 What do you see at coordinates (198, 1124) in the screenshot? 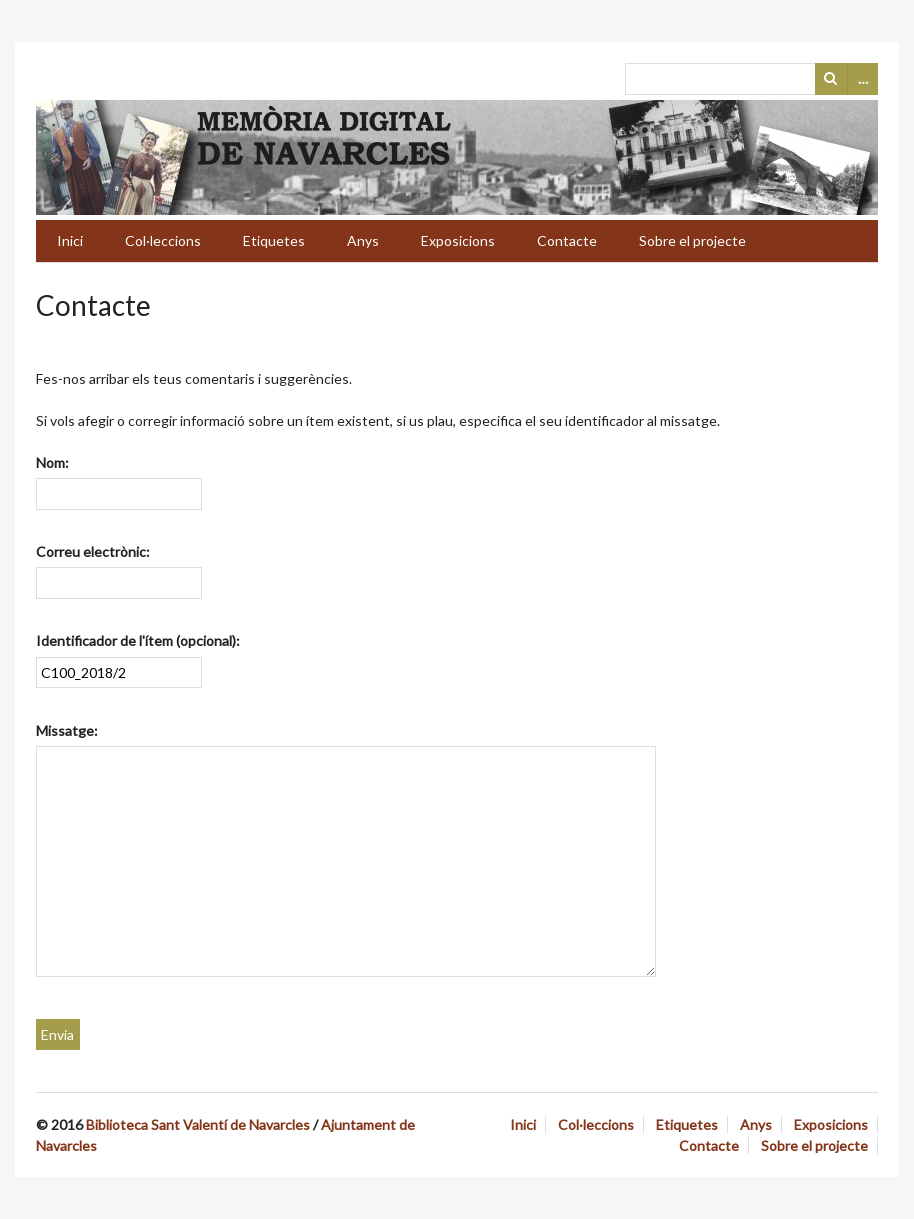
I see `Biblioteca Sant Valentí de Navarcles` at bounding box center [198, 1124].